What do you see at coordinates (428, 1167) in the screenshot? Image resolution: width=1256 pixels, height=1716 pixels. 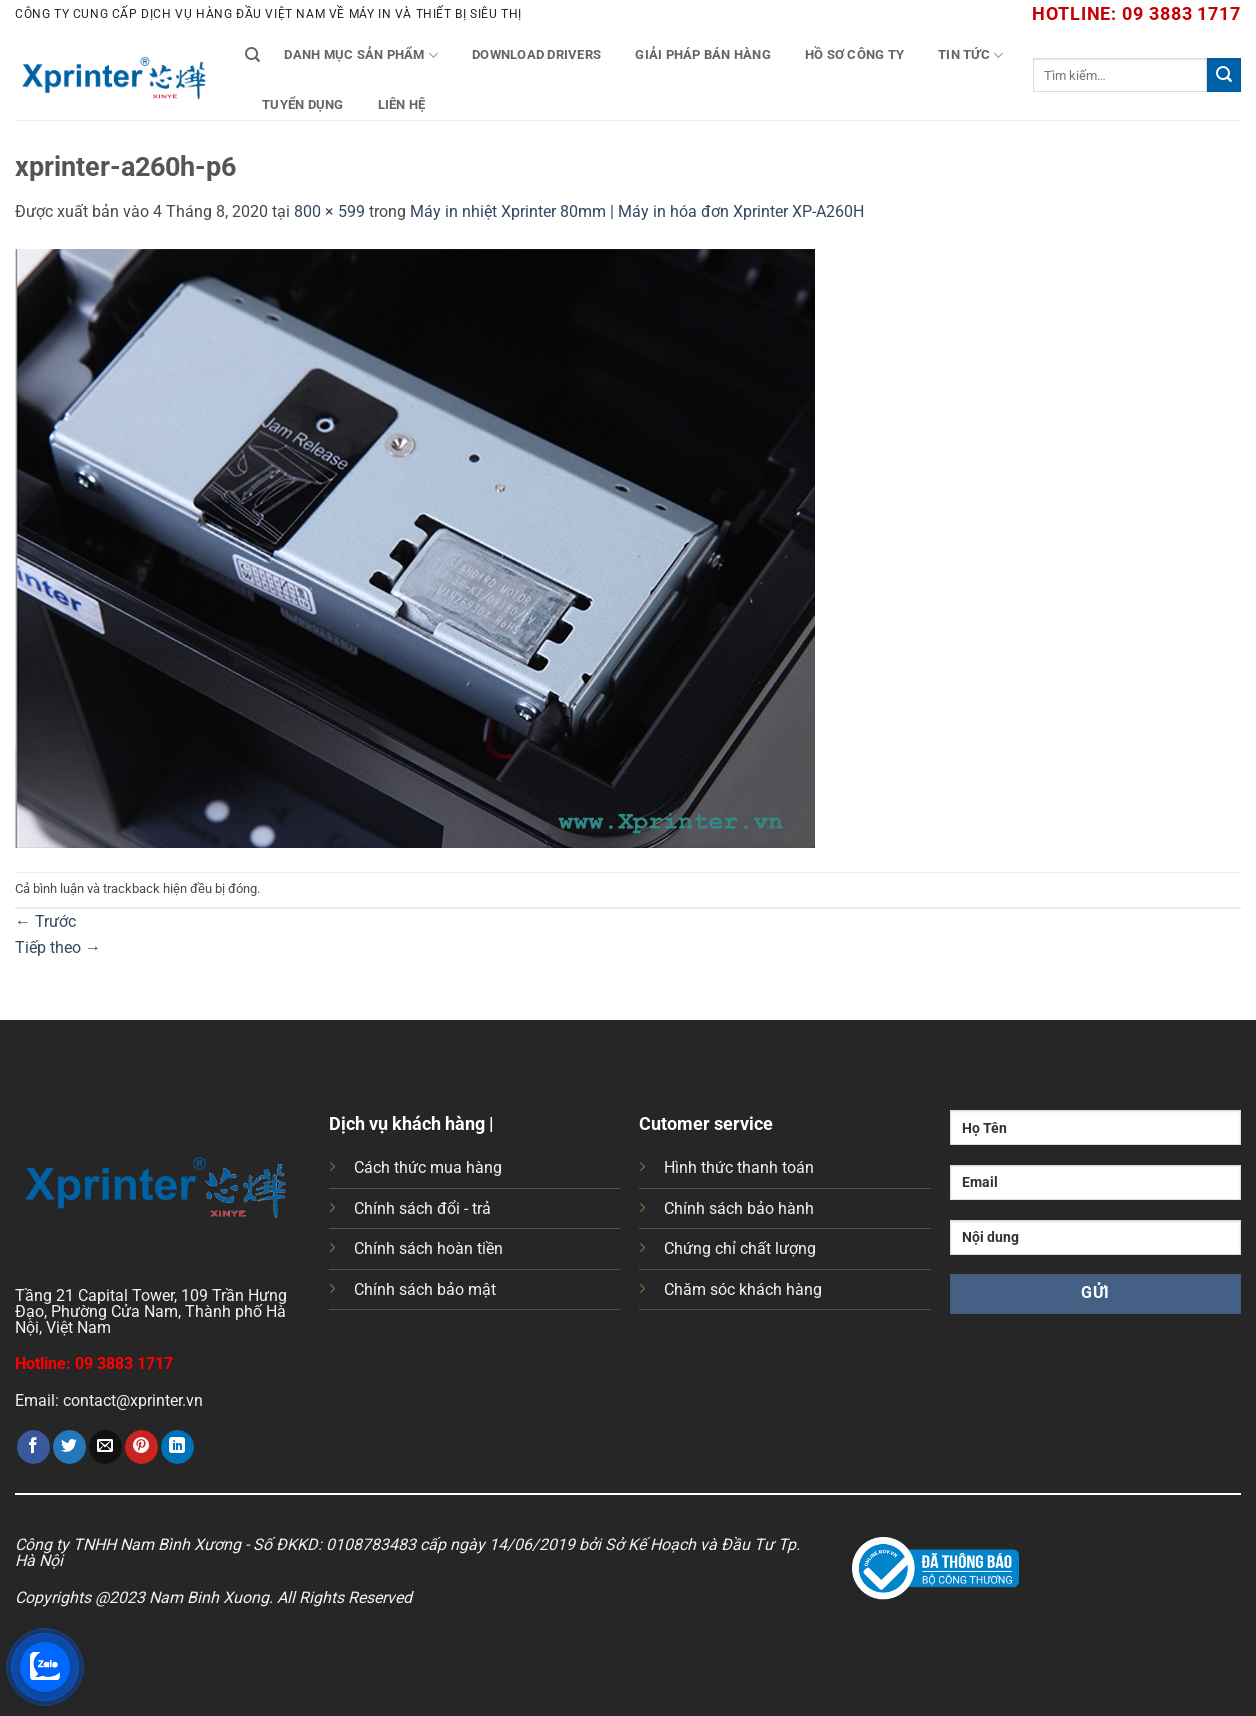 I see `Cách thức mua hàng` at bounding box center [428, 1167].